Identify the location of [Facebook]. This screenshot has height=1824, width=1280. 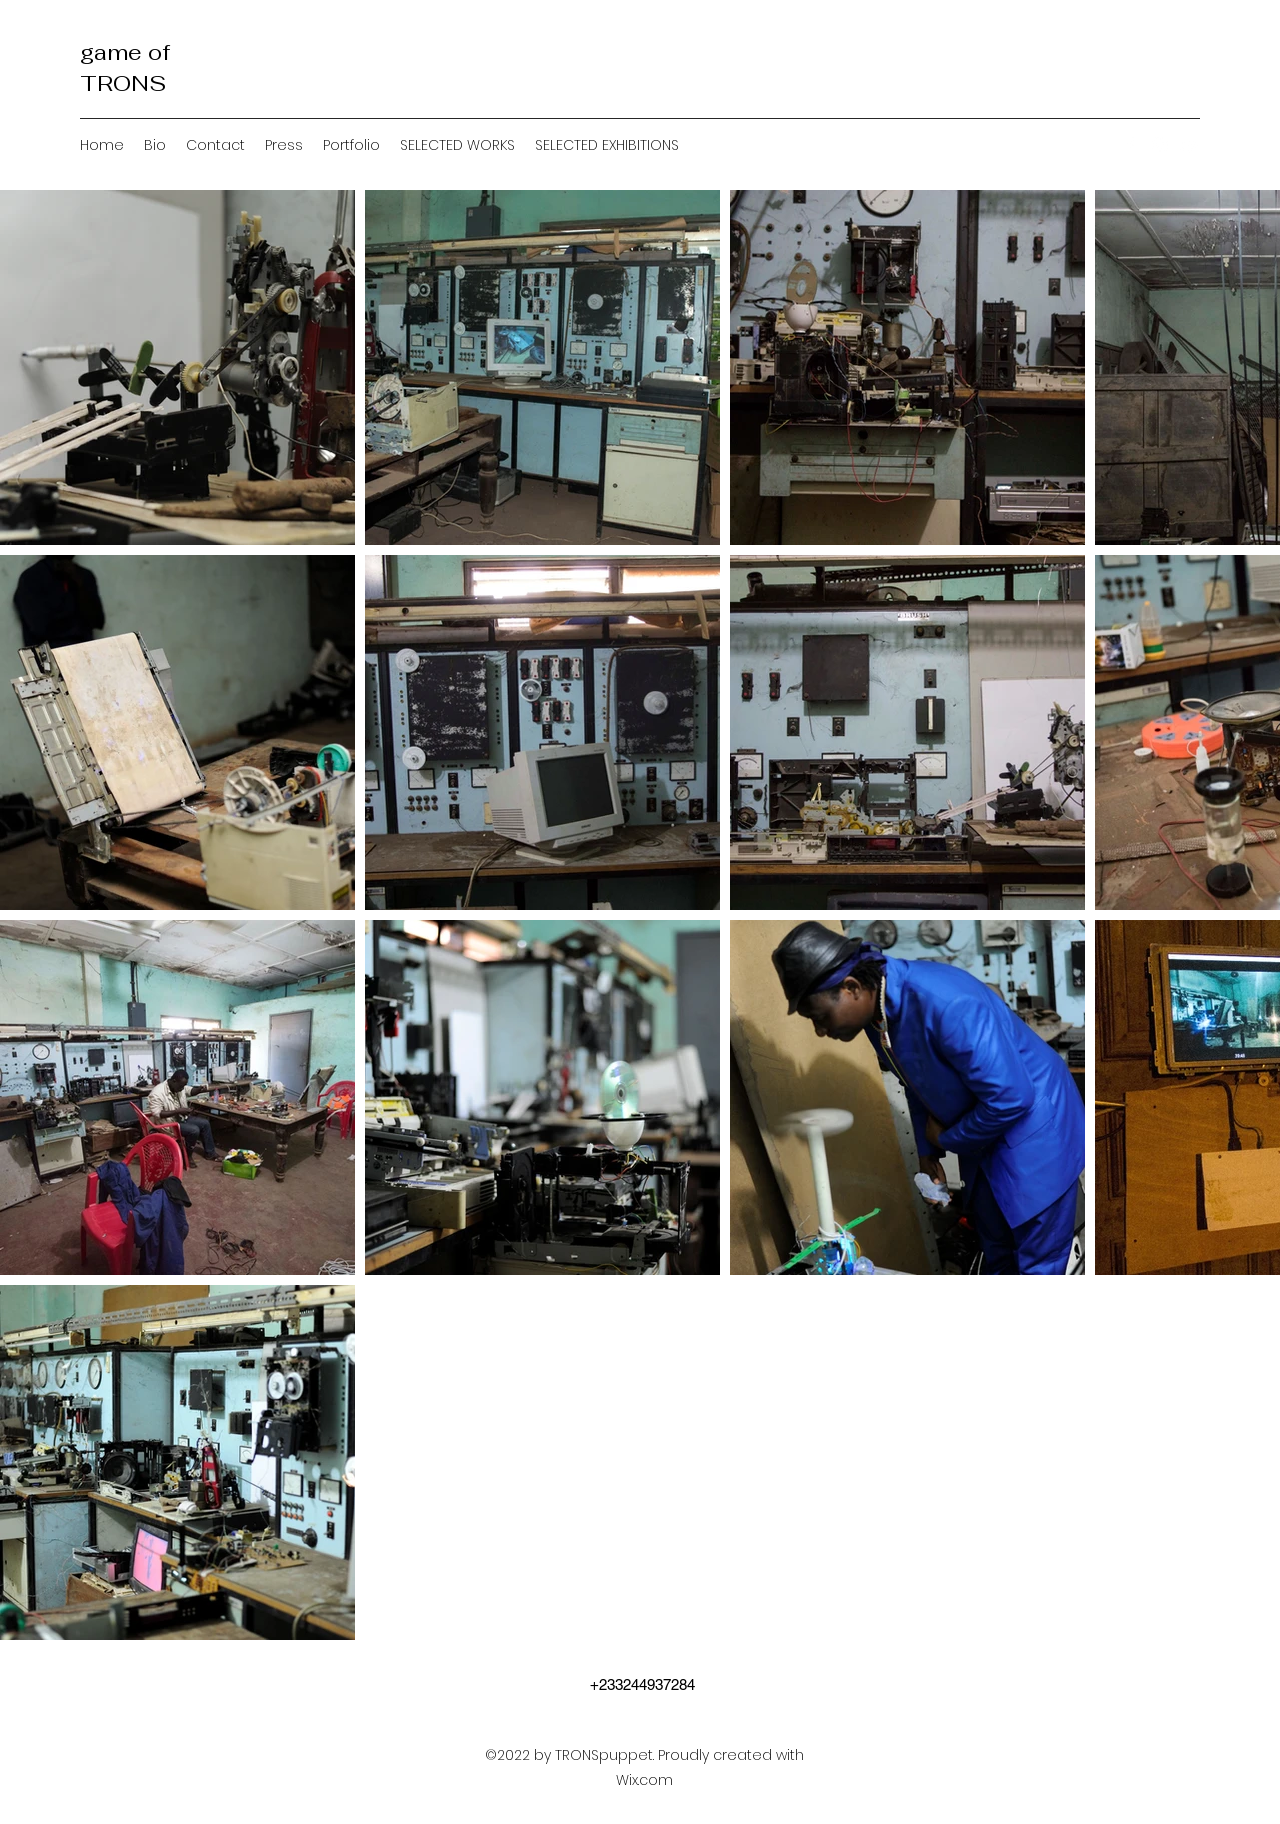
(1130, 145).